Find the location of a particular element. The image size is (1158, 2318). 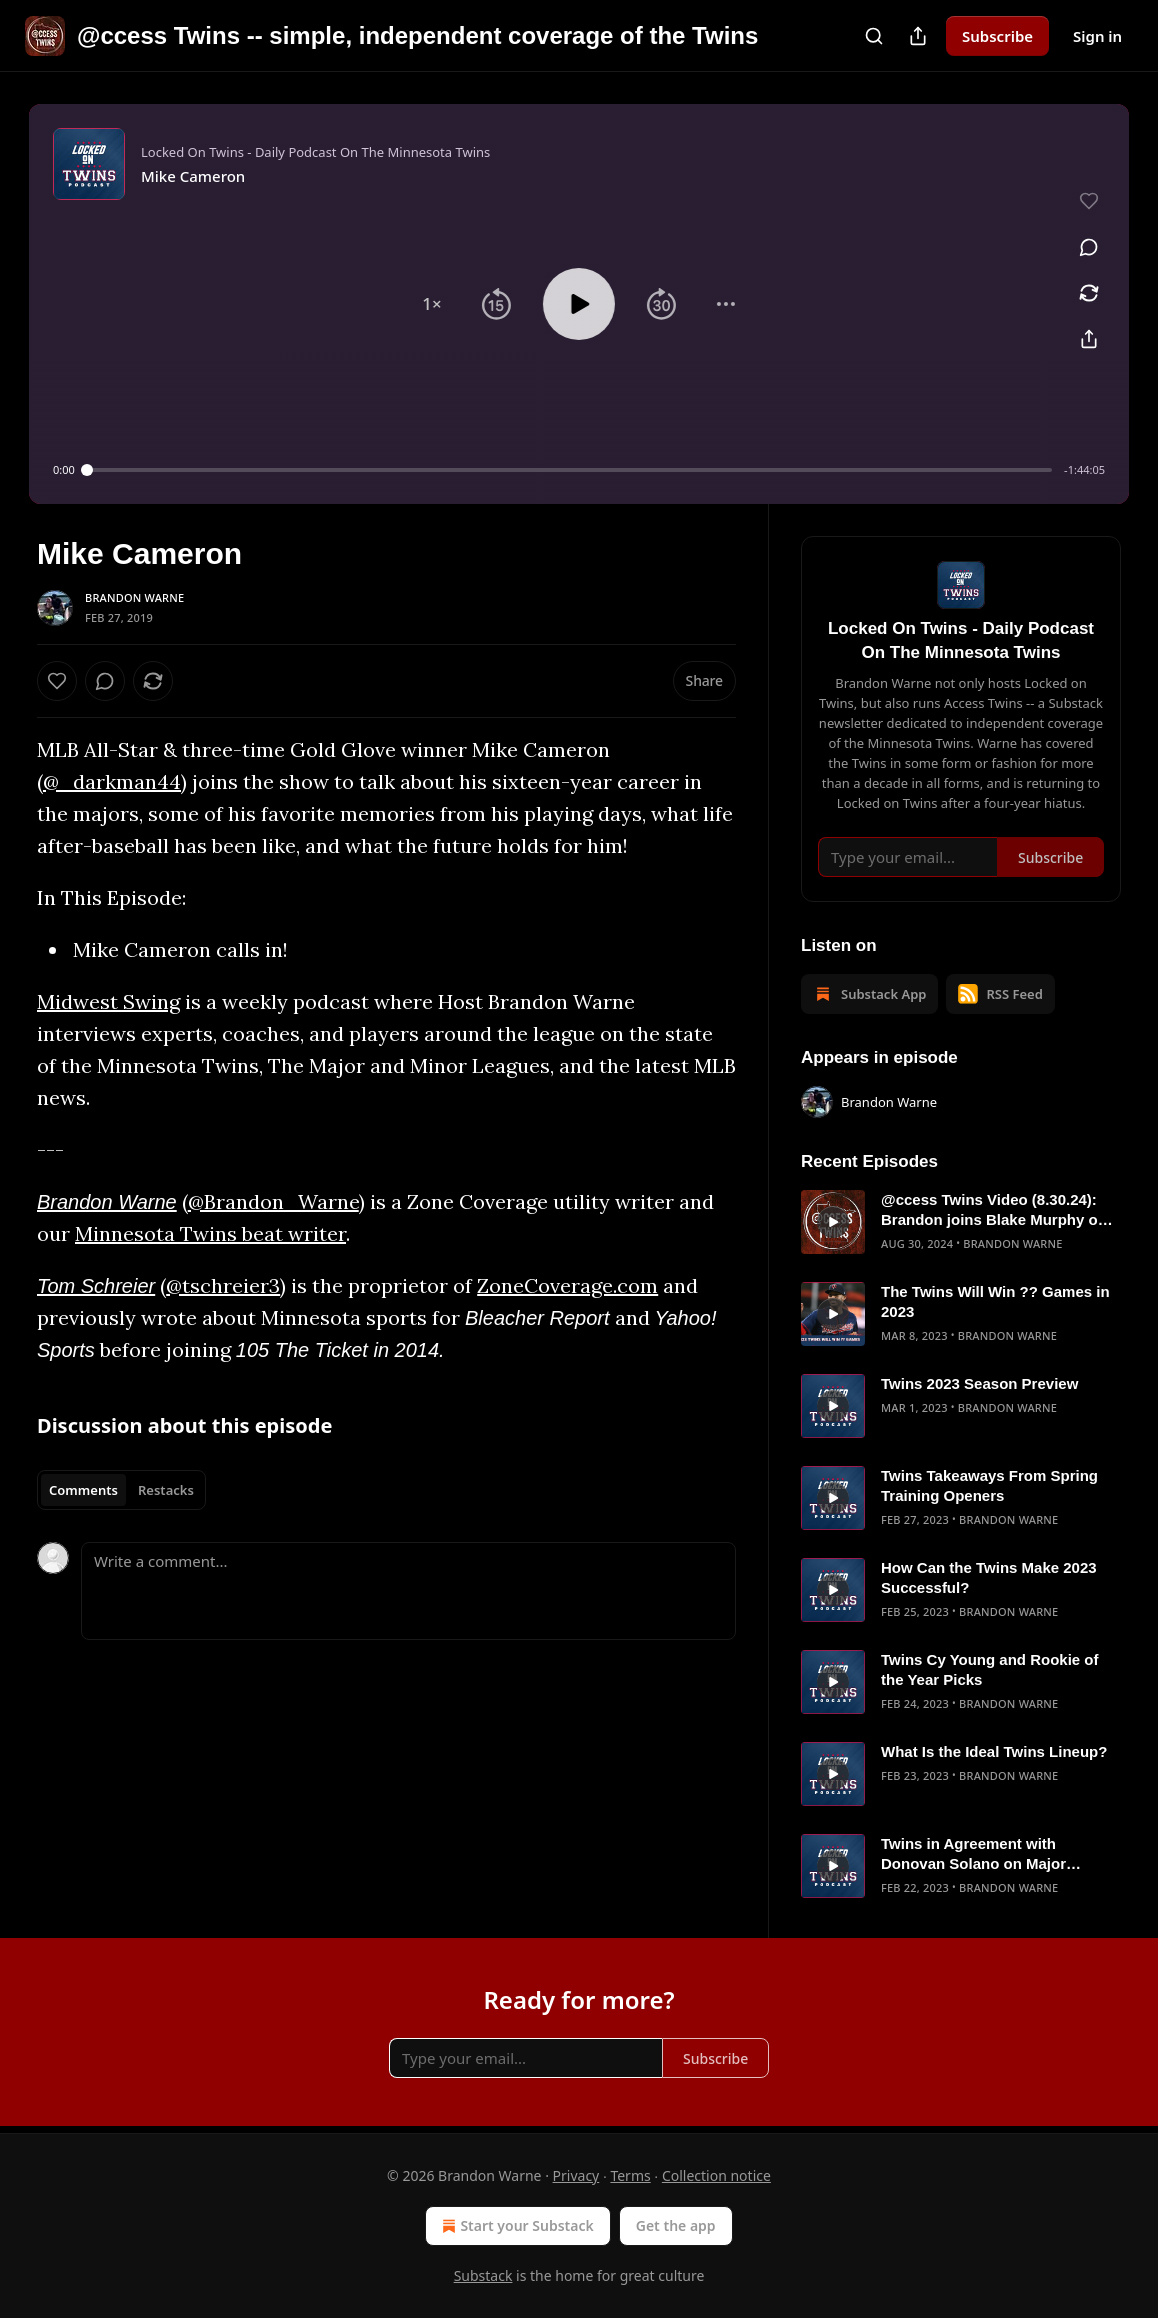

Twins Takeaways From Spring Training Openers is located at coordinates (989, 1485).